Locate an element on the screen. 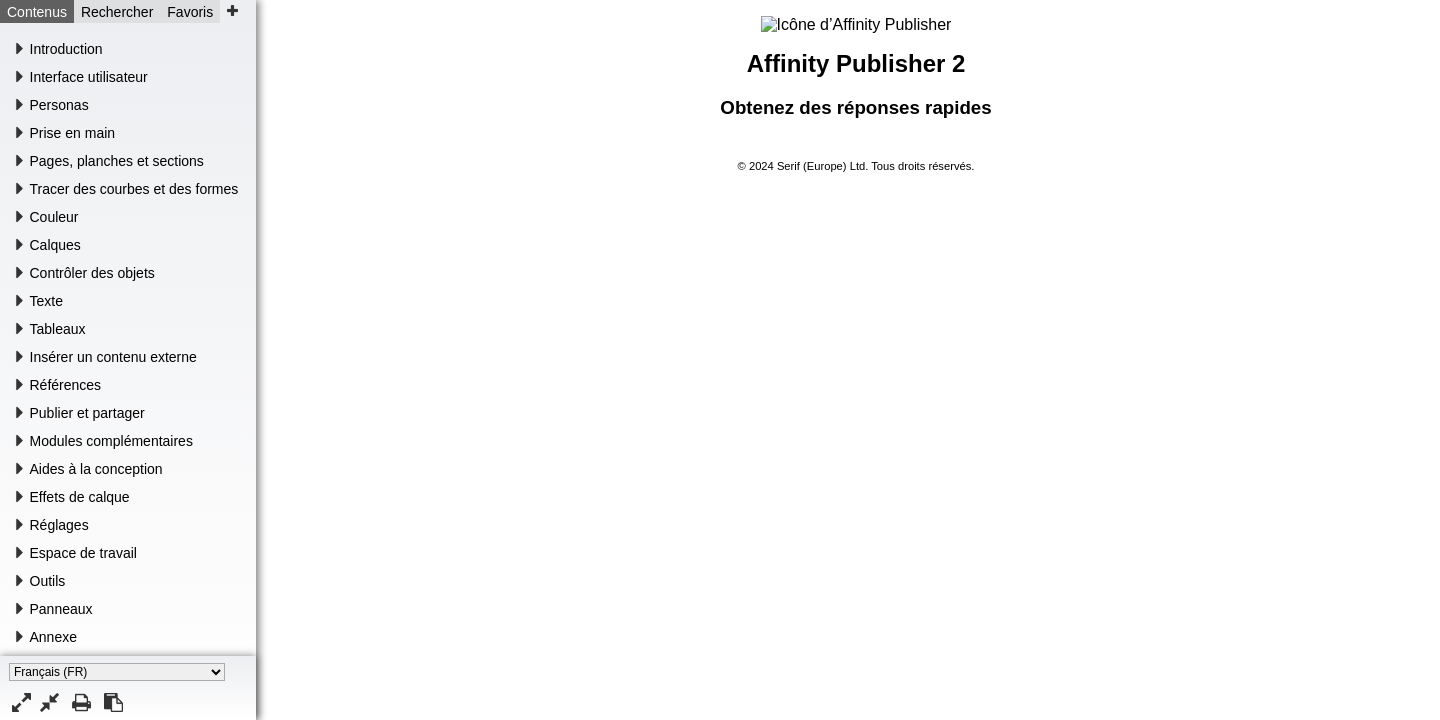 Image resolution: width=1440 pixels, height=720 pixels. Annexe is located at coordinates (53, 637).